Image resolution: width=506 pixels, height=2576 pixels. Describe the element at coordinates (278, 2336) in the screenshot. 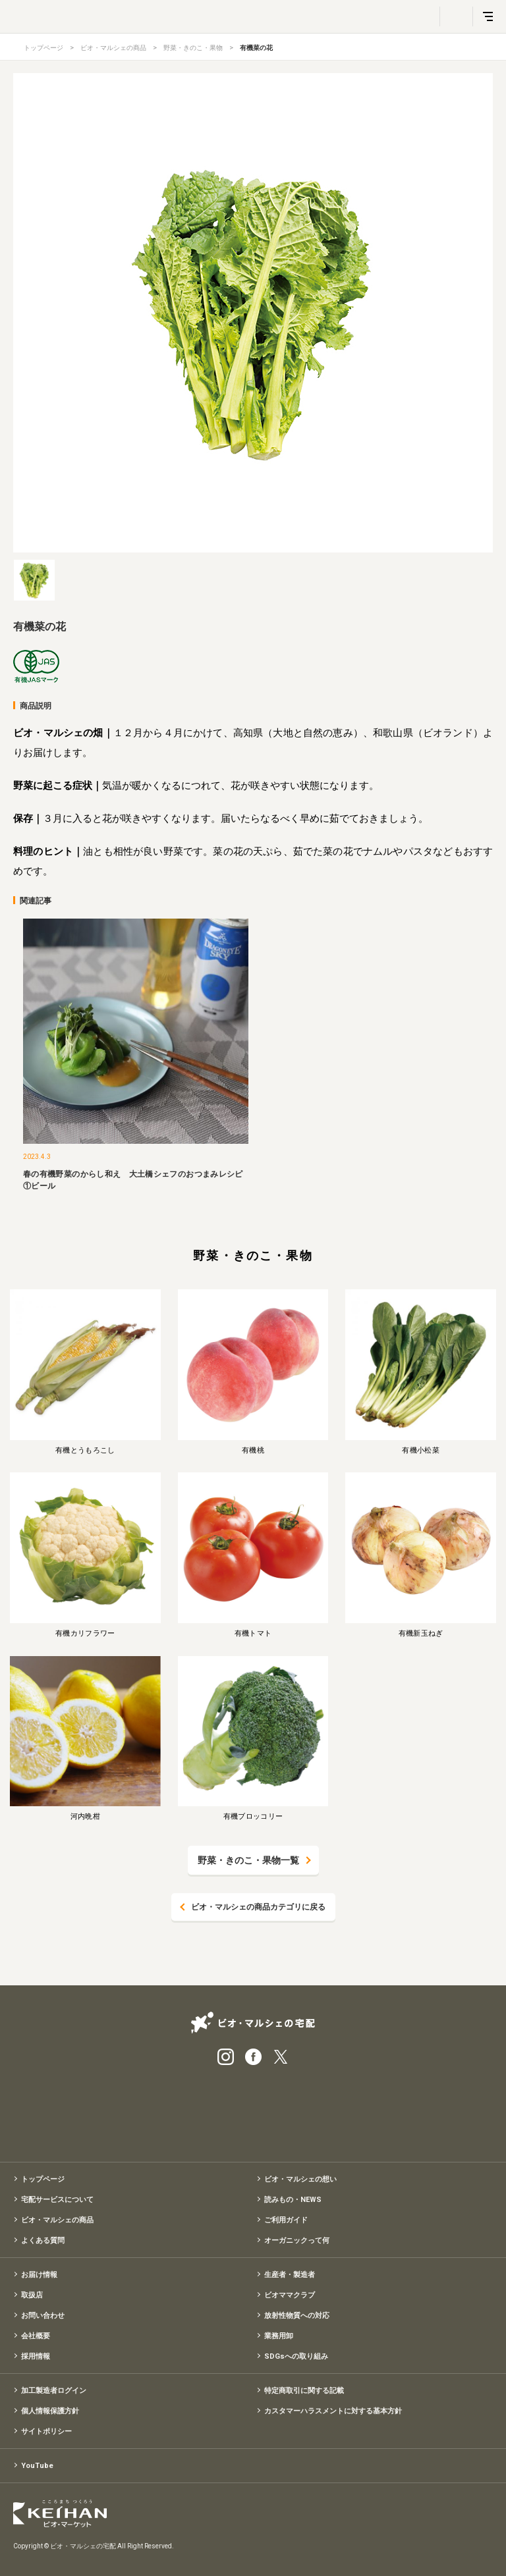

I see `業務用卸` at that location.